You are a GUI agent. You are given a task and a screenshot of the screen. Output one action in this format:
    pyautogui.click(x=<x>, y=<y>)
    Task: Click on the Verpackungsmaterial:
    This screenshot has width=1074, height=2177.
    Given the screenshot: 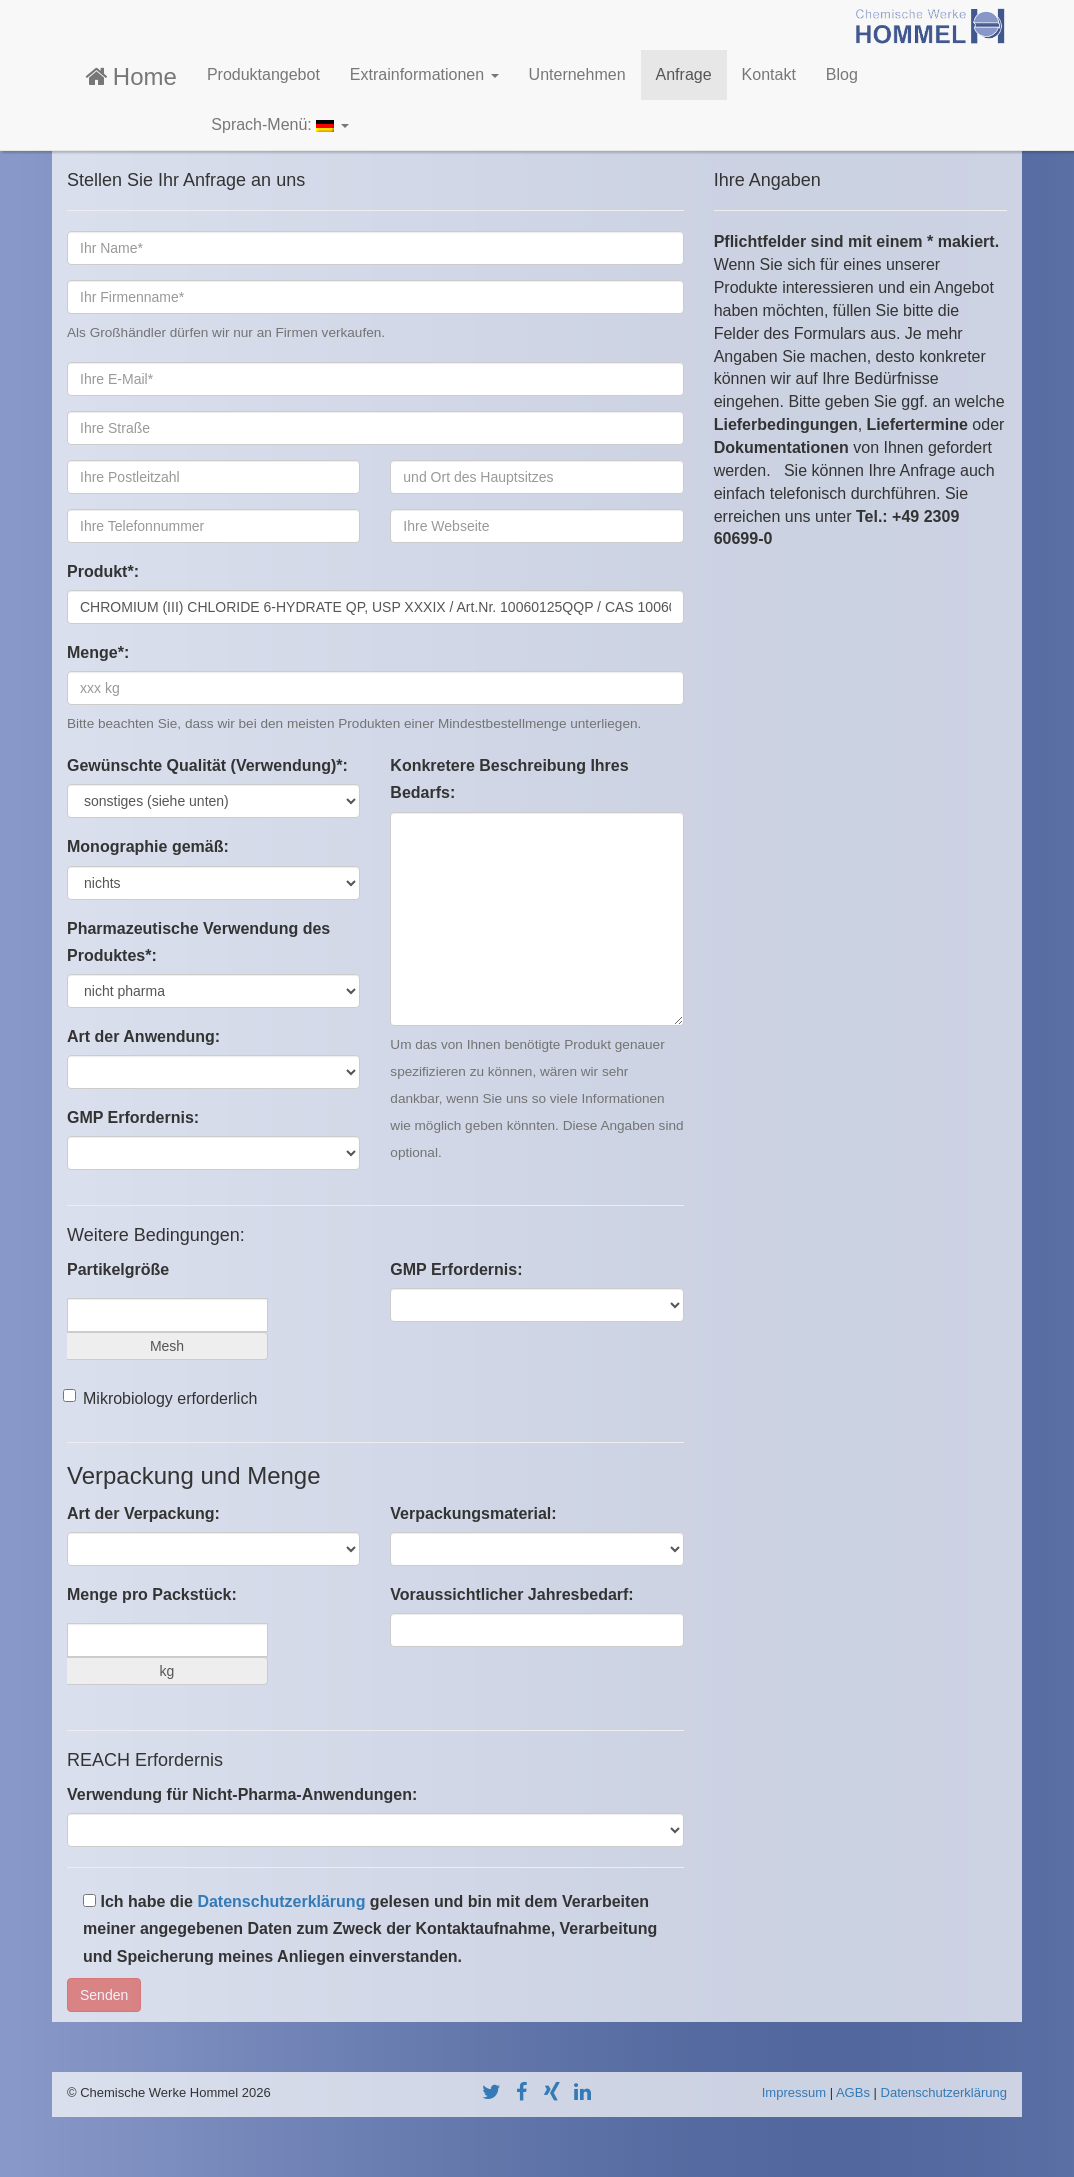 What is the action you would take?
    pyautogui.click(x=473, y=1513)
    